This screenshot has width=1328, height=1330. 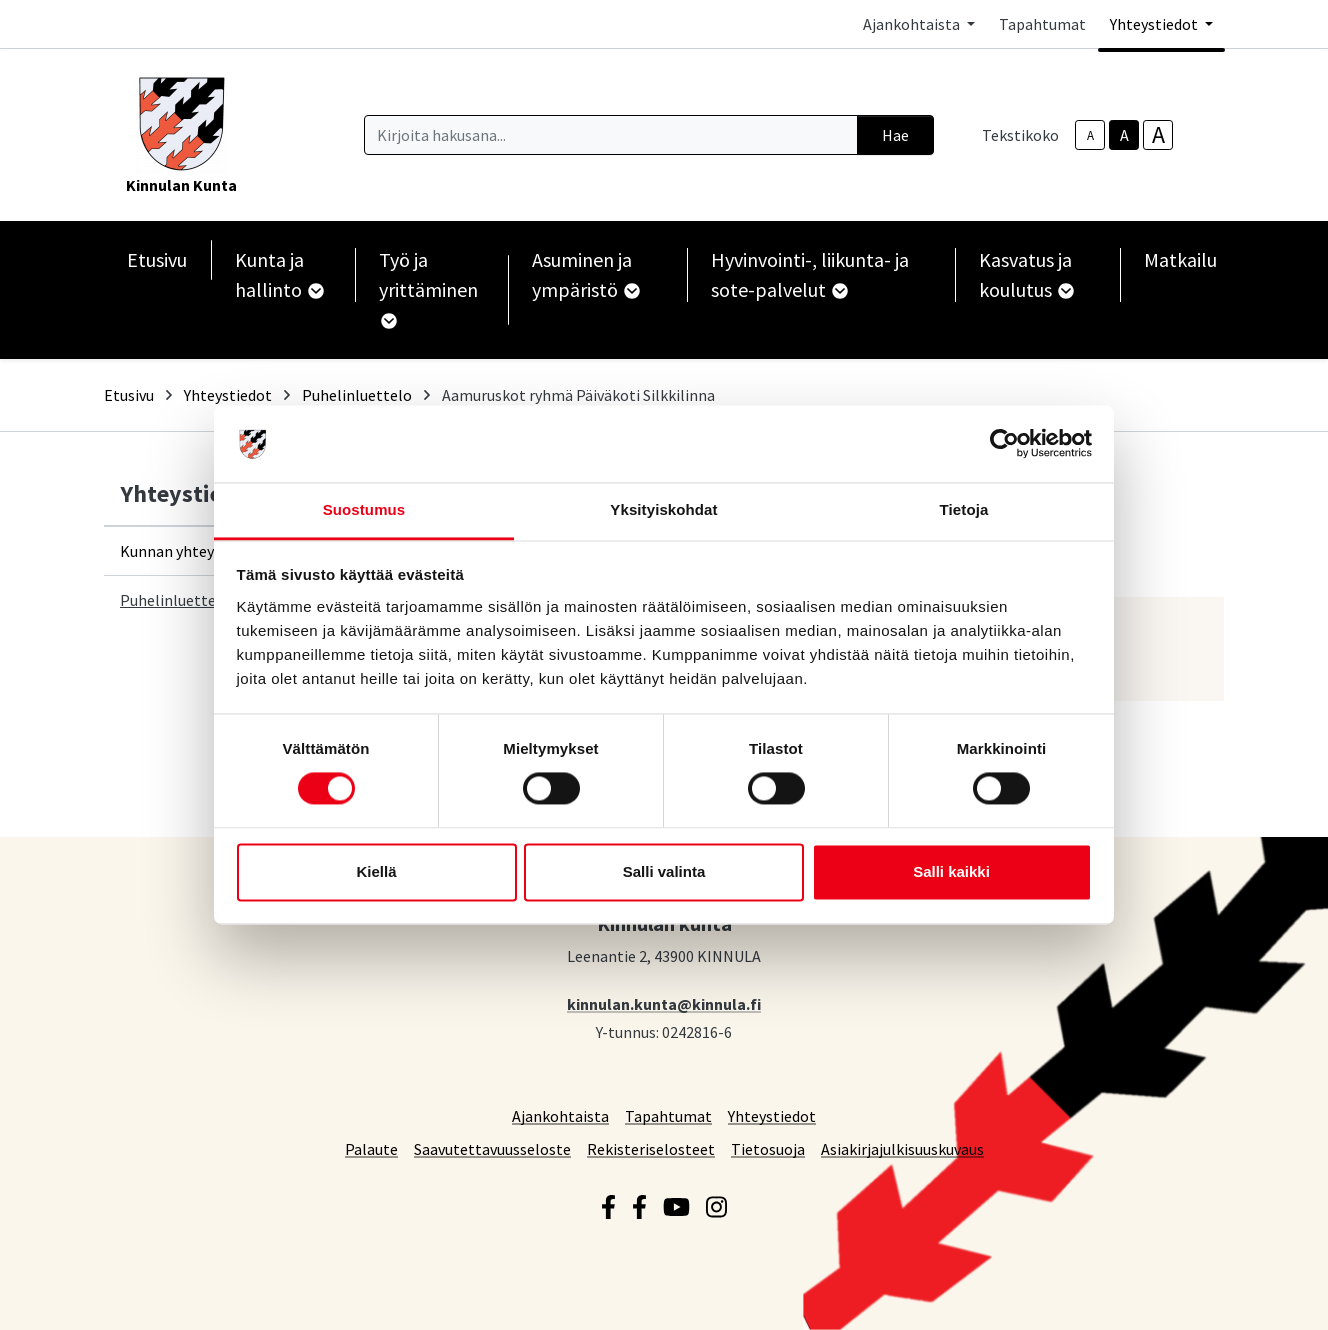 I want to click on Rekisteriselosteet, so click(x=651, y=1148).